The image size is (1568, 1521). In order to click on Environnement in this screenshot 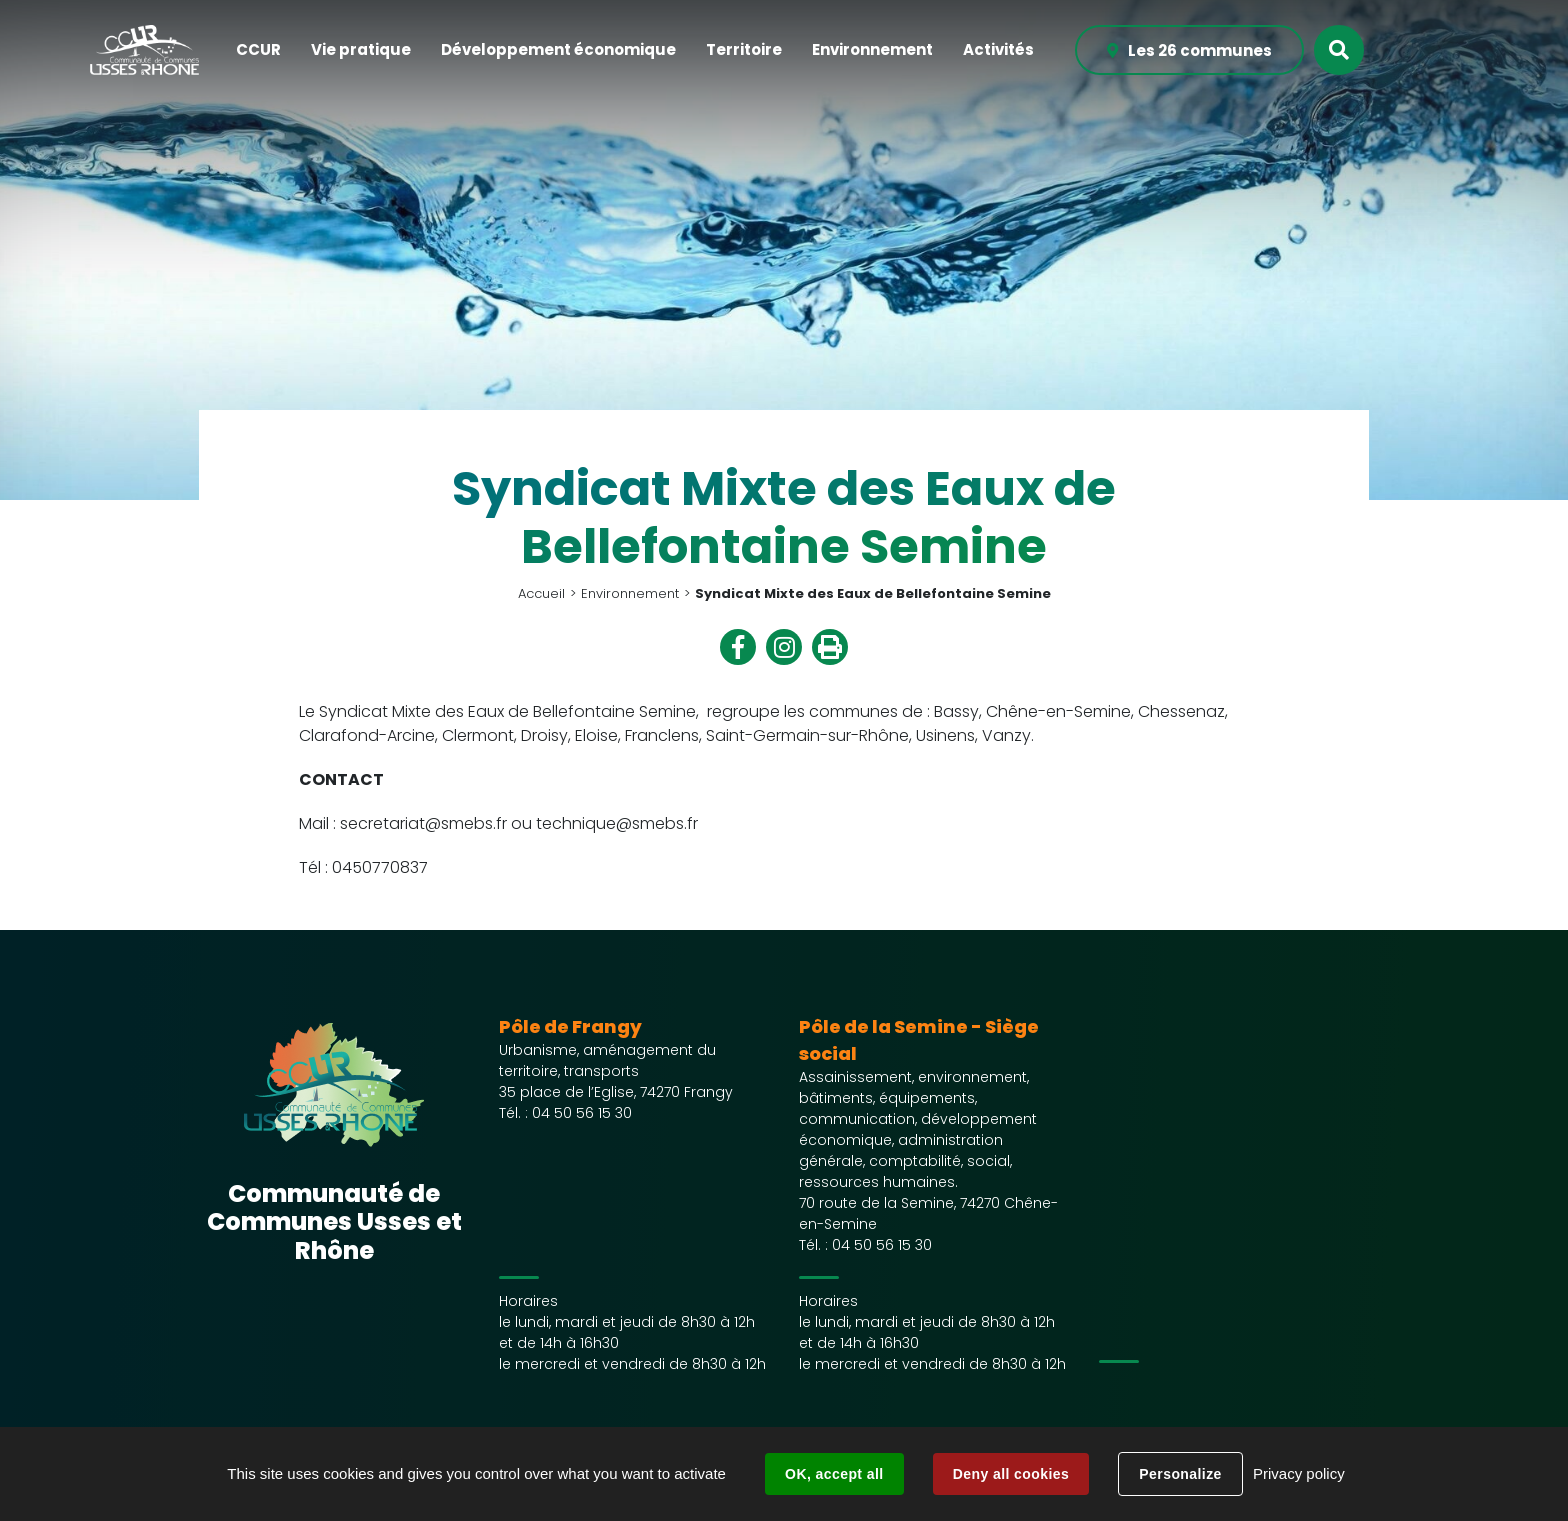, I will do `click(630, 593)`.